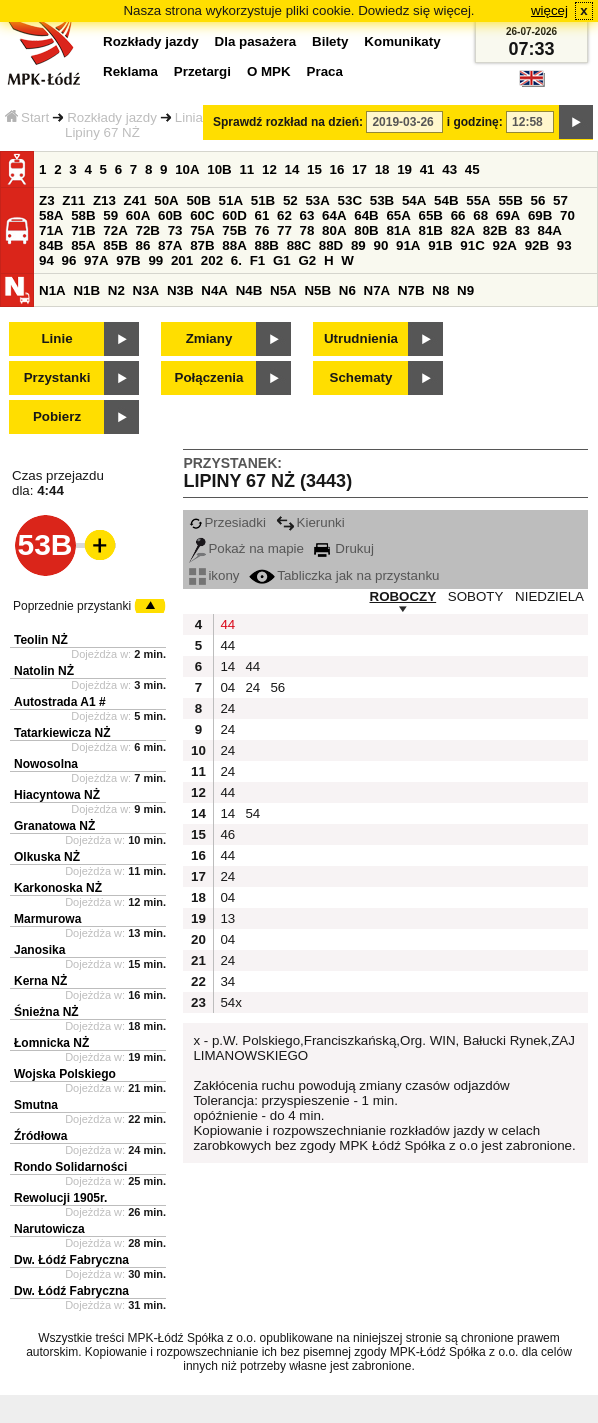 The width and height of the screenshot is (598, 1423). Describe the element at coordinates (231, 200) in the screenshot. I see `51A` at that location.